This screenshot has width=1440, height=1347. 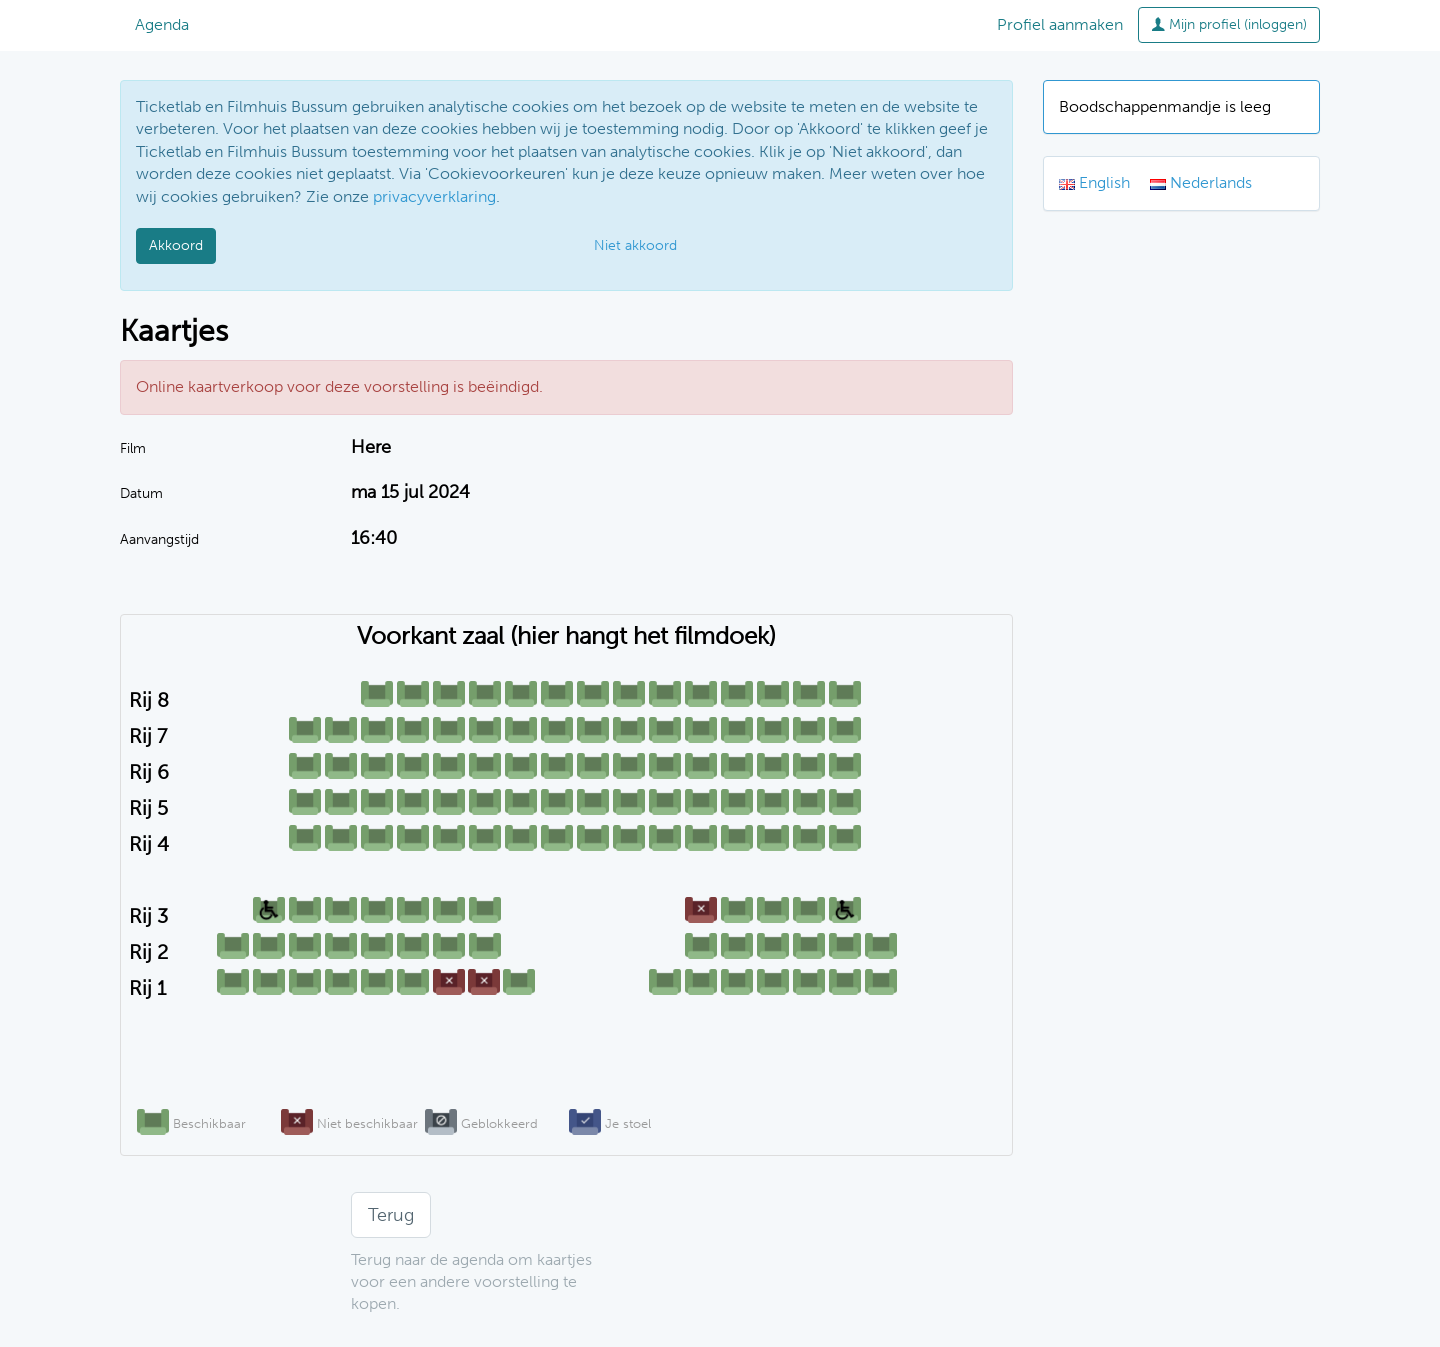 I want to click on Agenda, so click(x=162, y=24).